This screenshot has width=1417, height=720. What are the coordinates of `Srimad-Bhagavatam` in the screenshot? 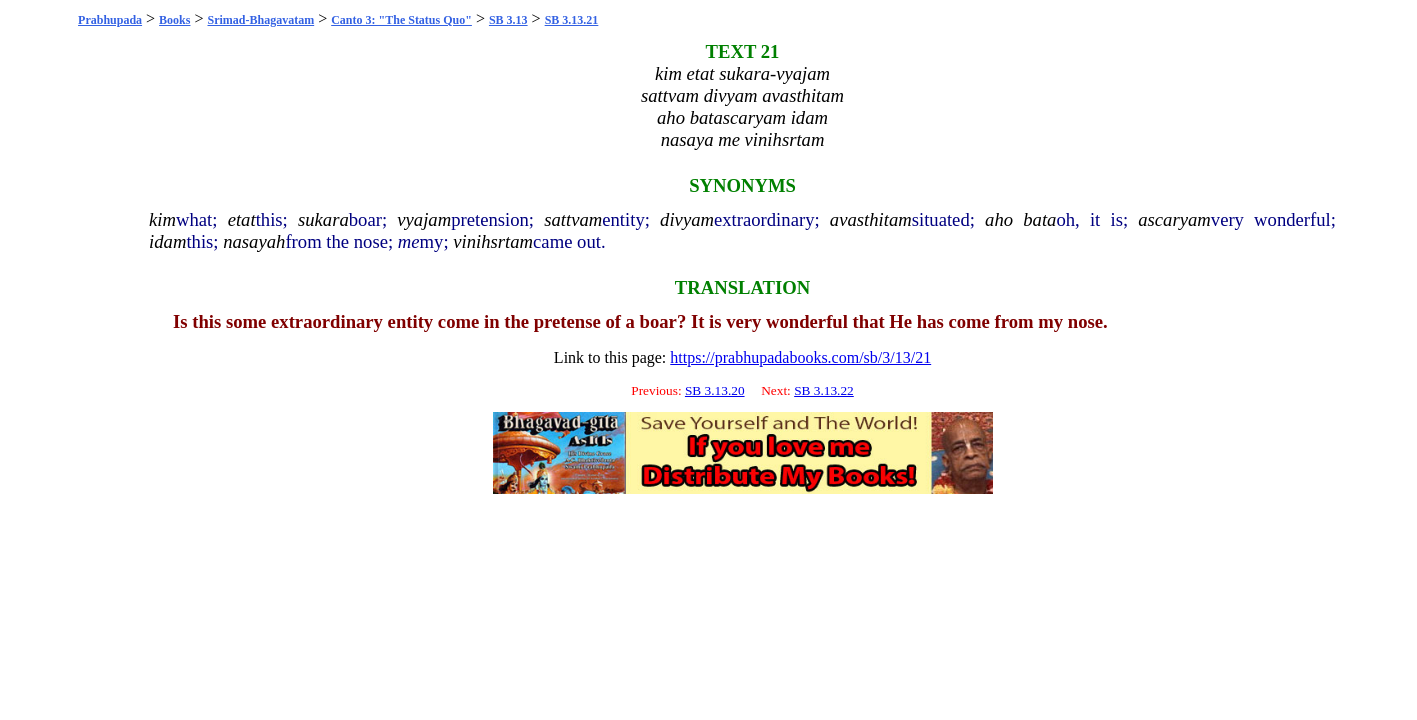 It's located at (261, 20).